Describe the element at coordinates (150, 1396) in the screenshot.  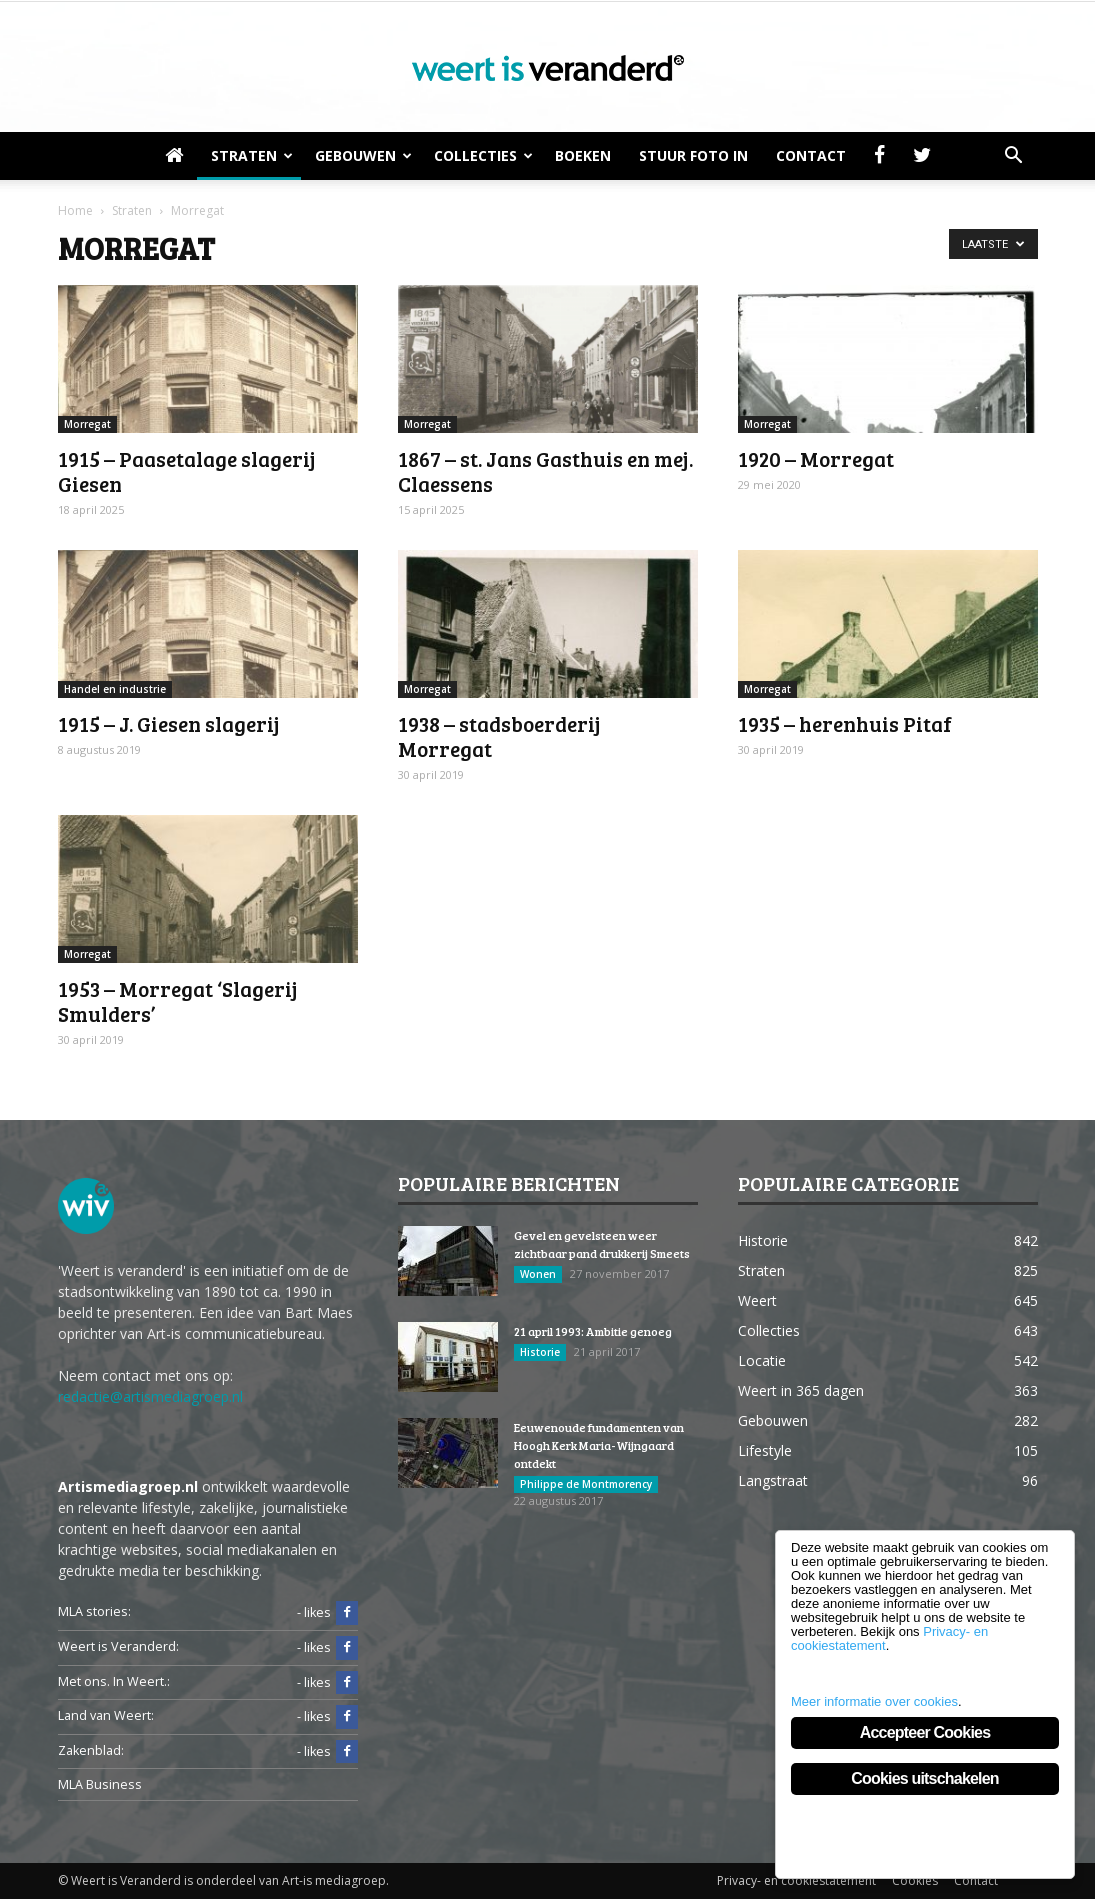
I see `redactie@artismediagroep.nl` at that location.